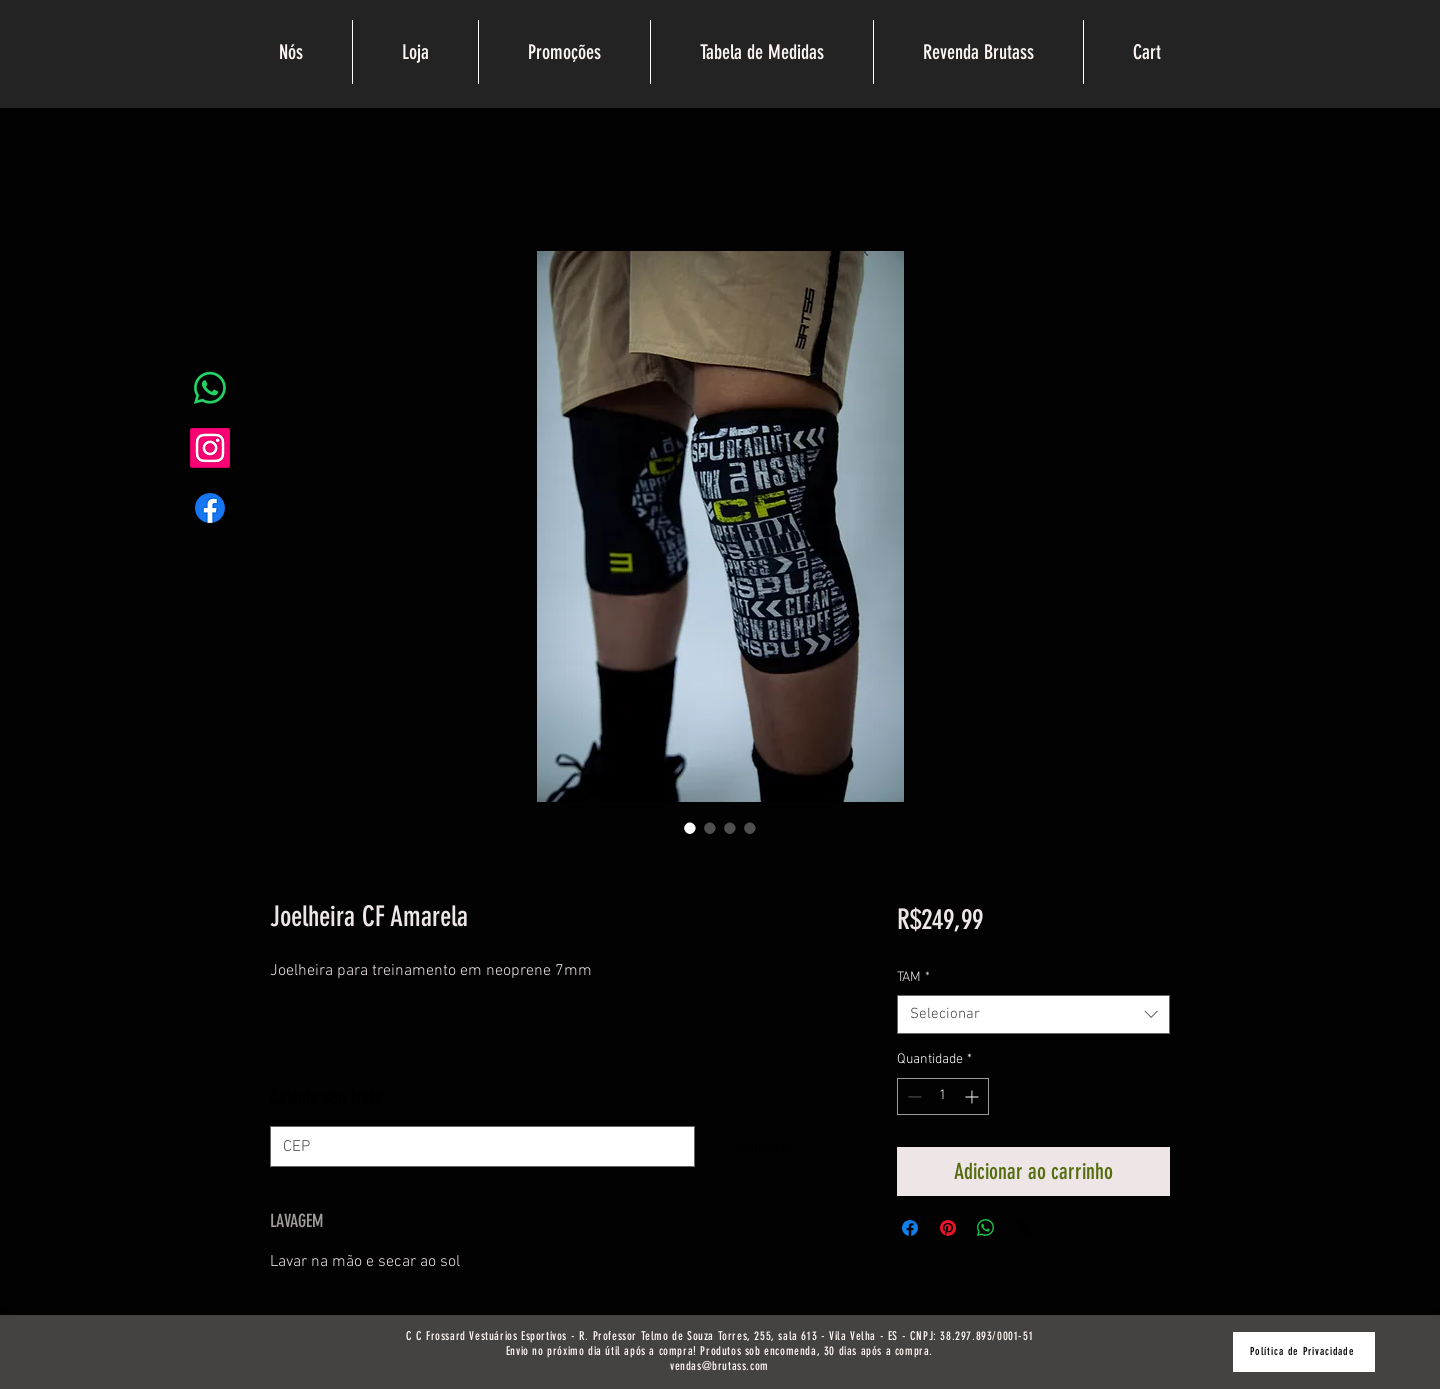 This screenshot has height=1389, width=1440. Describe the element at coordinates (973, 1096) in the screenshot. I see `[Increment]` at that location.